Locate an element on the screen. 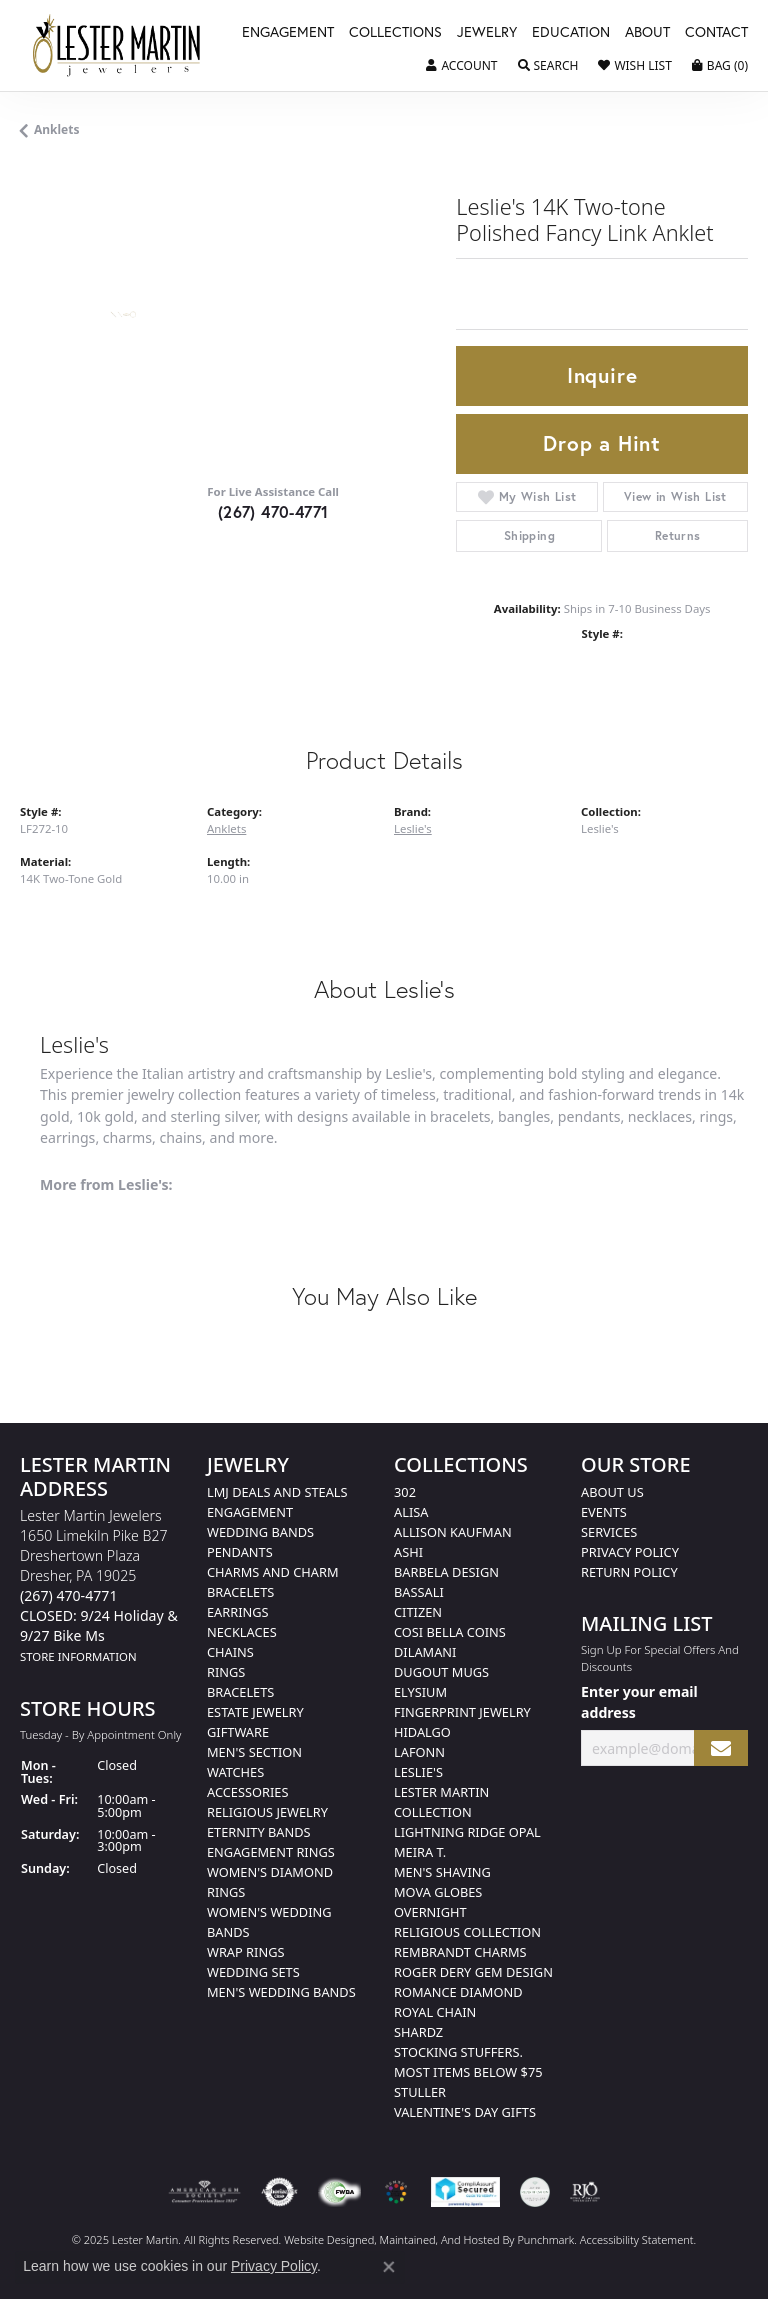  Fingerprint Jewelry [menuitem] is located at coordinates (462, 1712).